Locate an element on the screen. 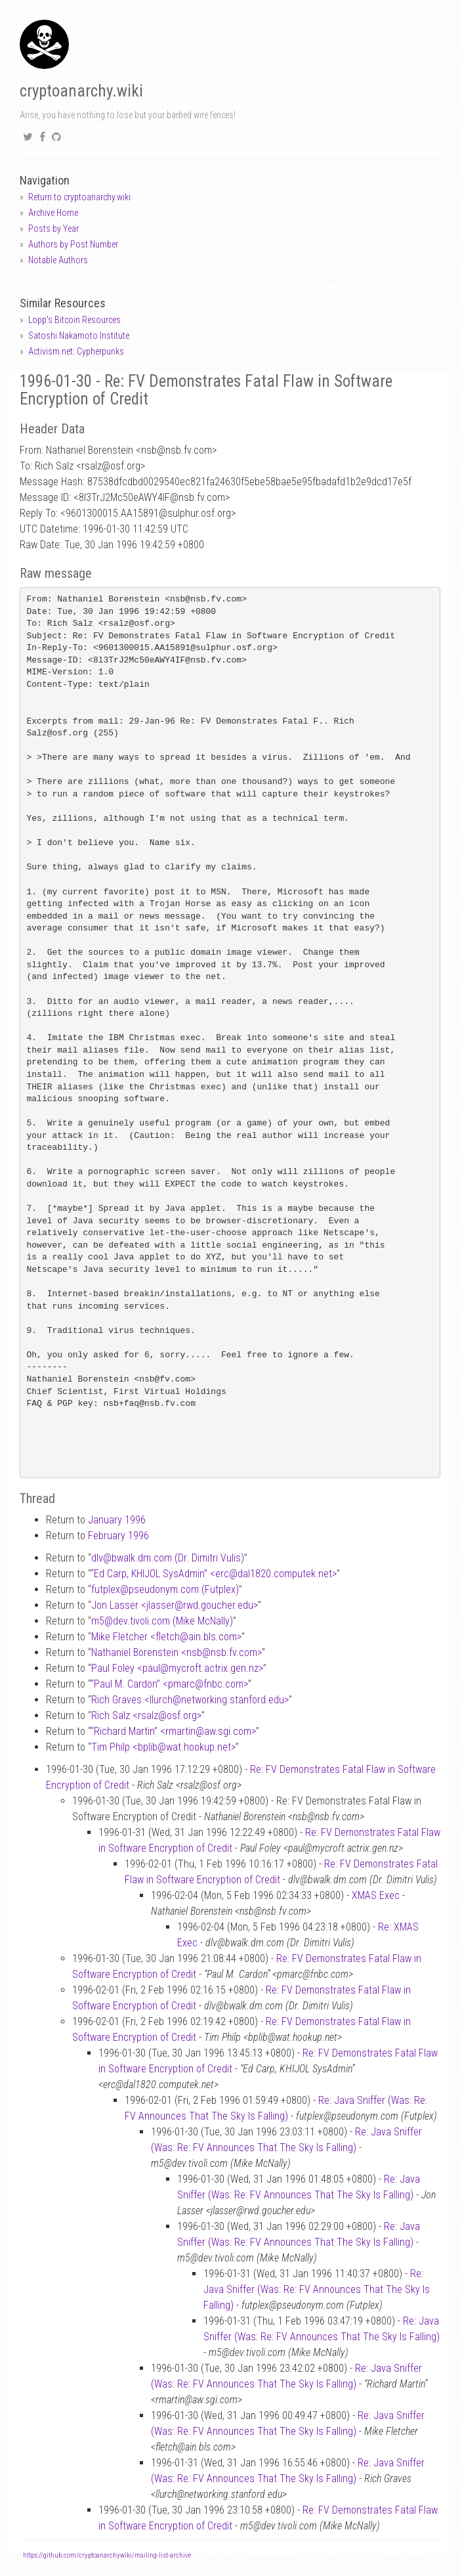 The height and width of the screenshot is (2576, 460). Rich Salz <rsalzosf.org> is located at coordinates (146, 1715).